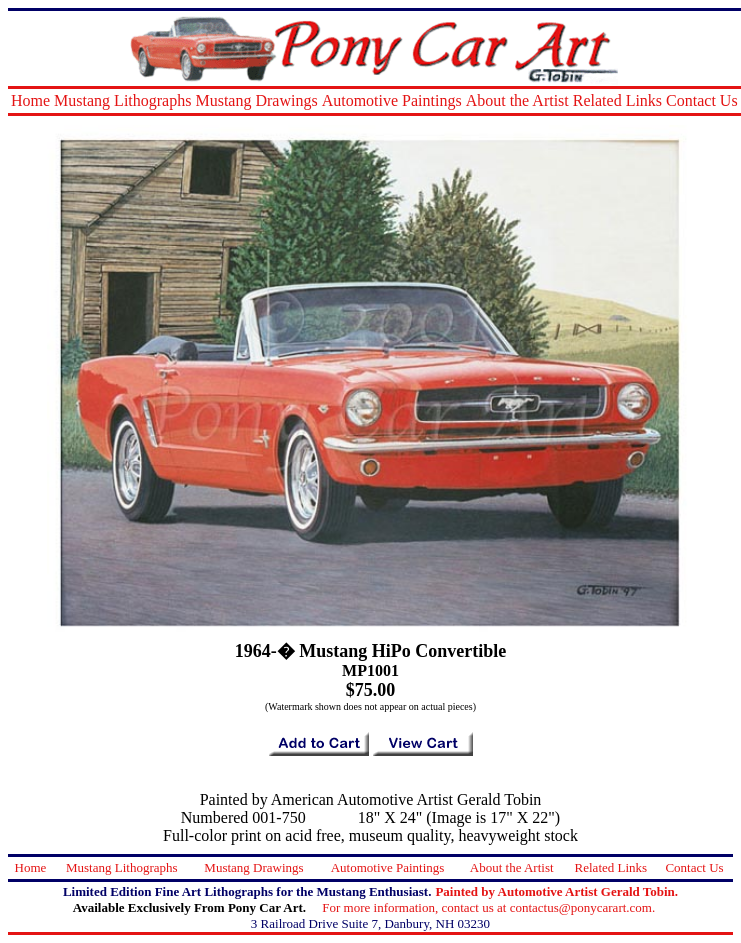  Describe the element at coordinates (392, 100) in the screenshot. I see `Automotive Paintings` at that location.